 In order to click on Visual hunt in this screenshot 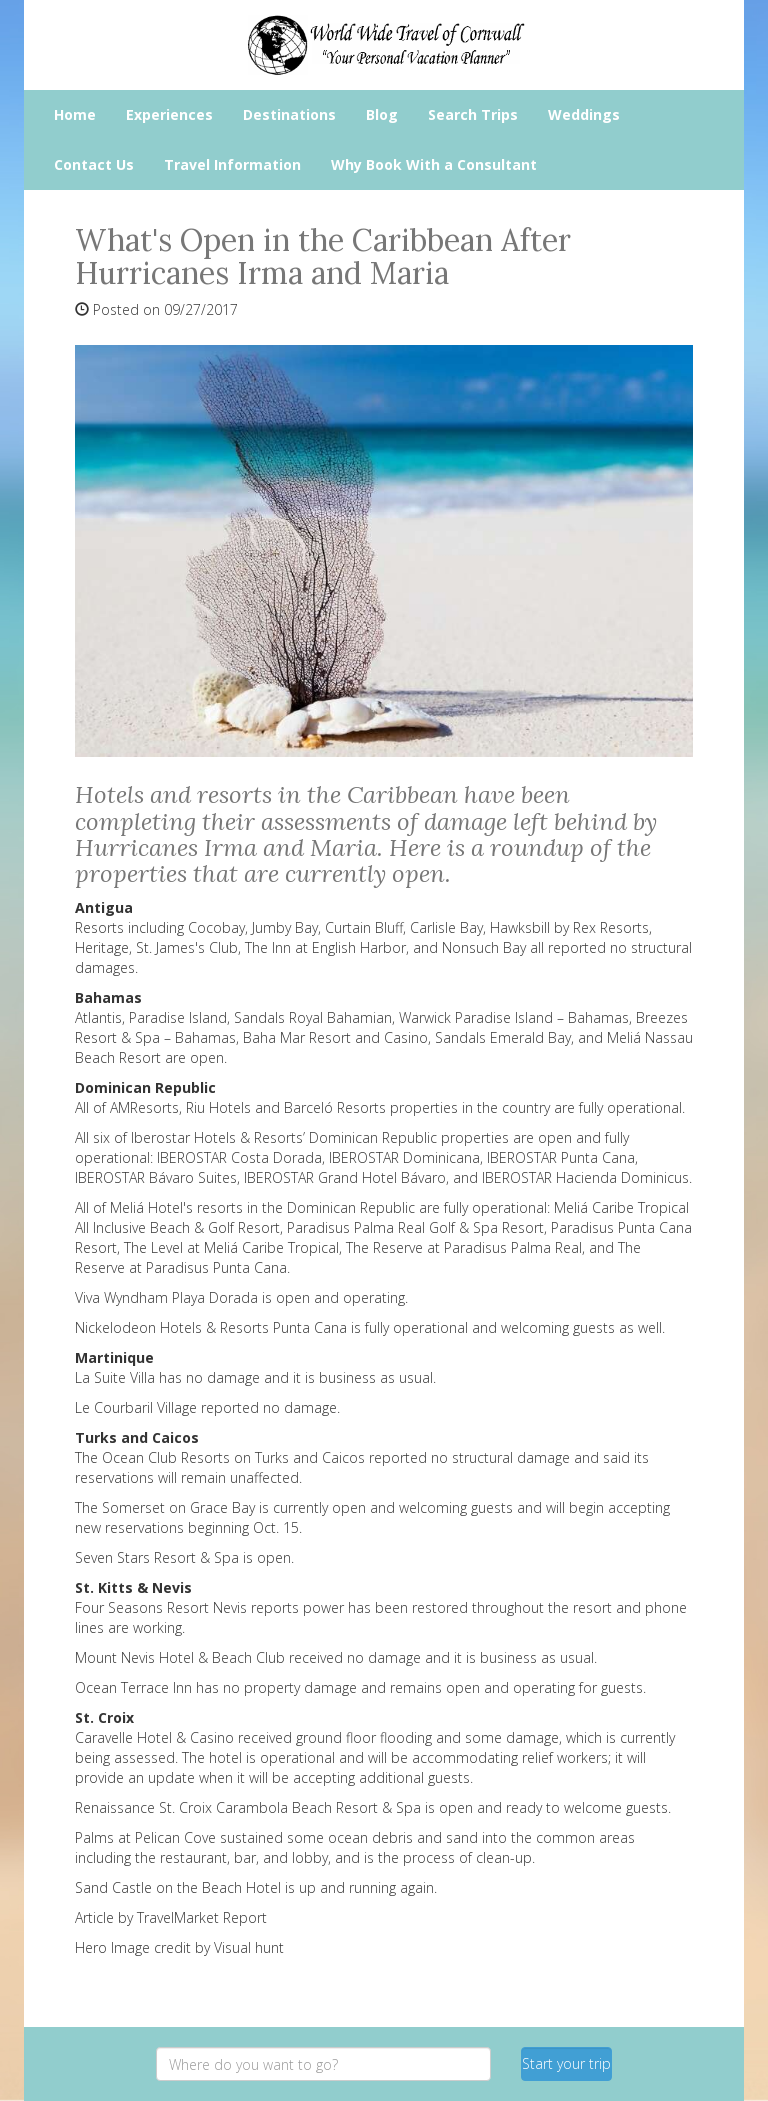, I will do `click(249, 1947)`.